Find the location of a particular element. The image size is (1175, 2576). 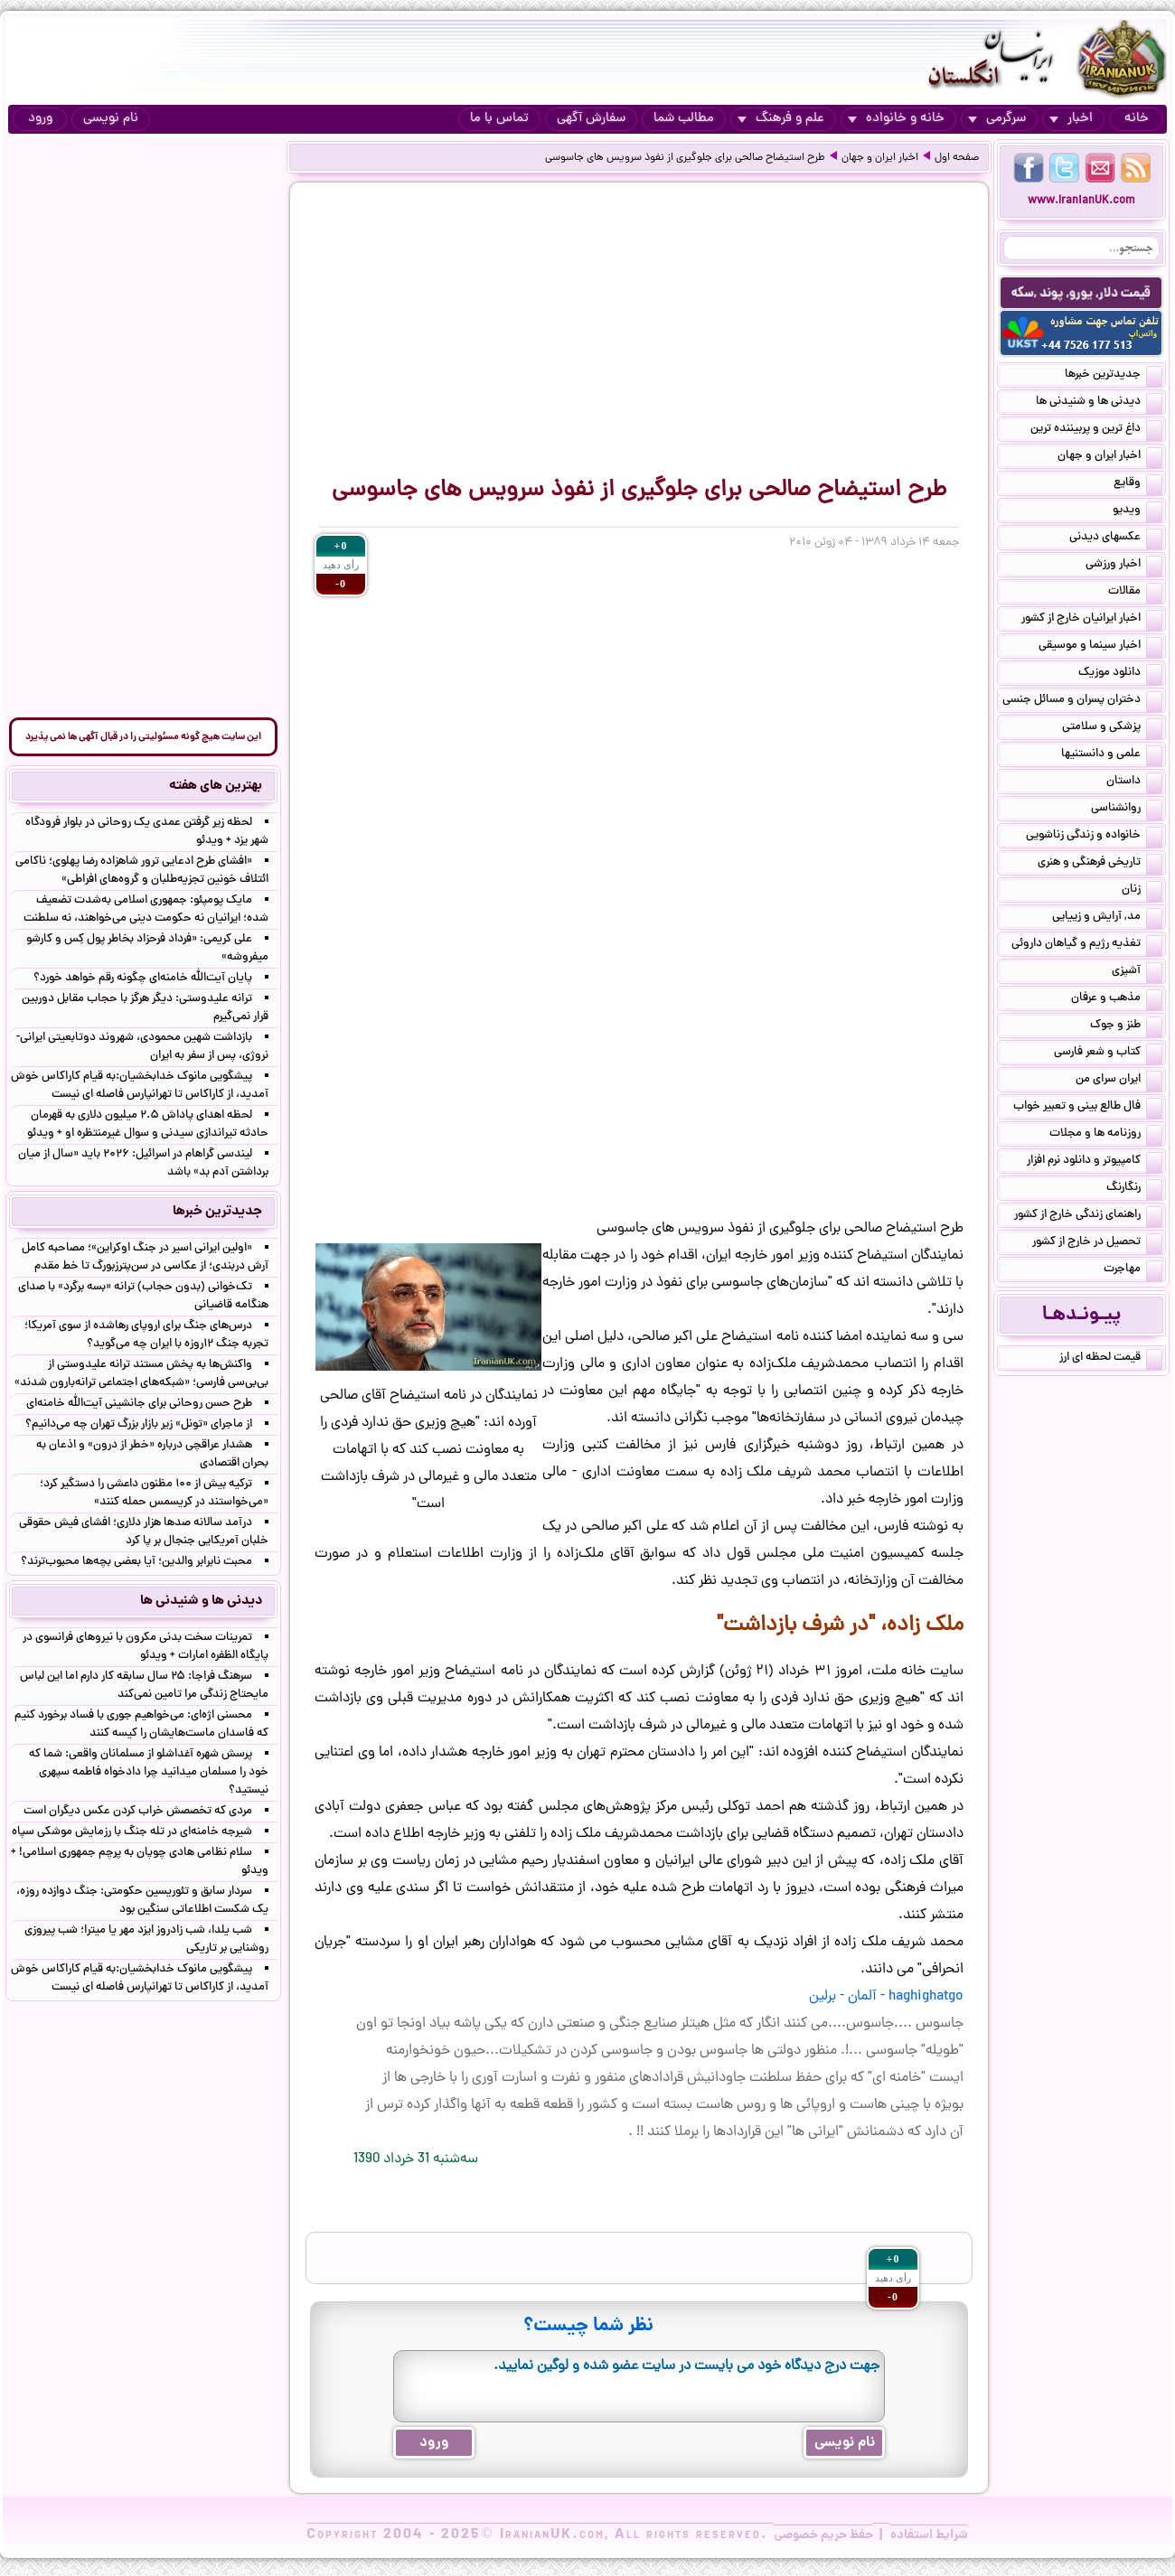

ویدیو is located at coordinates (1137, 511).